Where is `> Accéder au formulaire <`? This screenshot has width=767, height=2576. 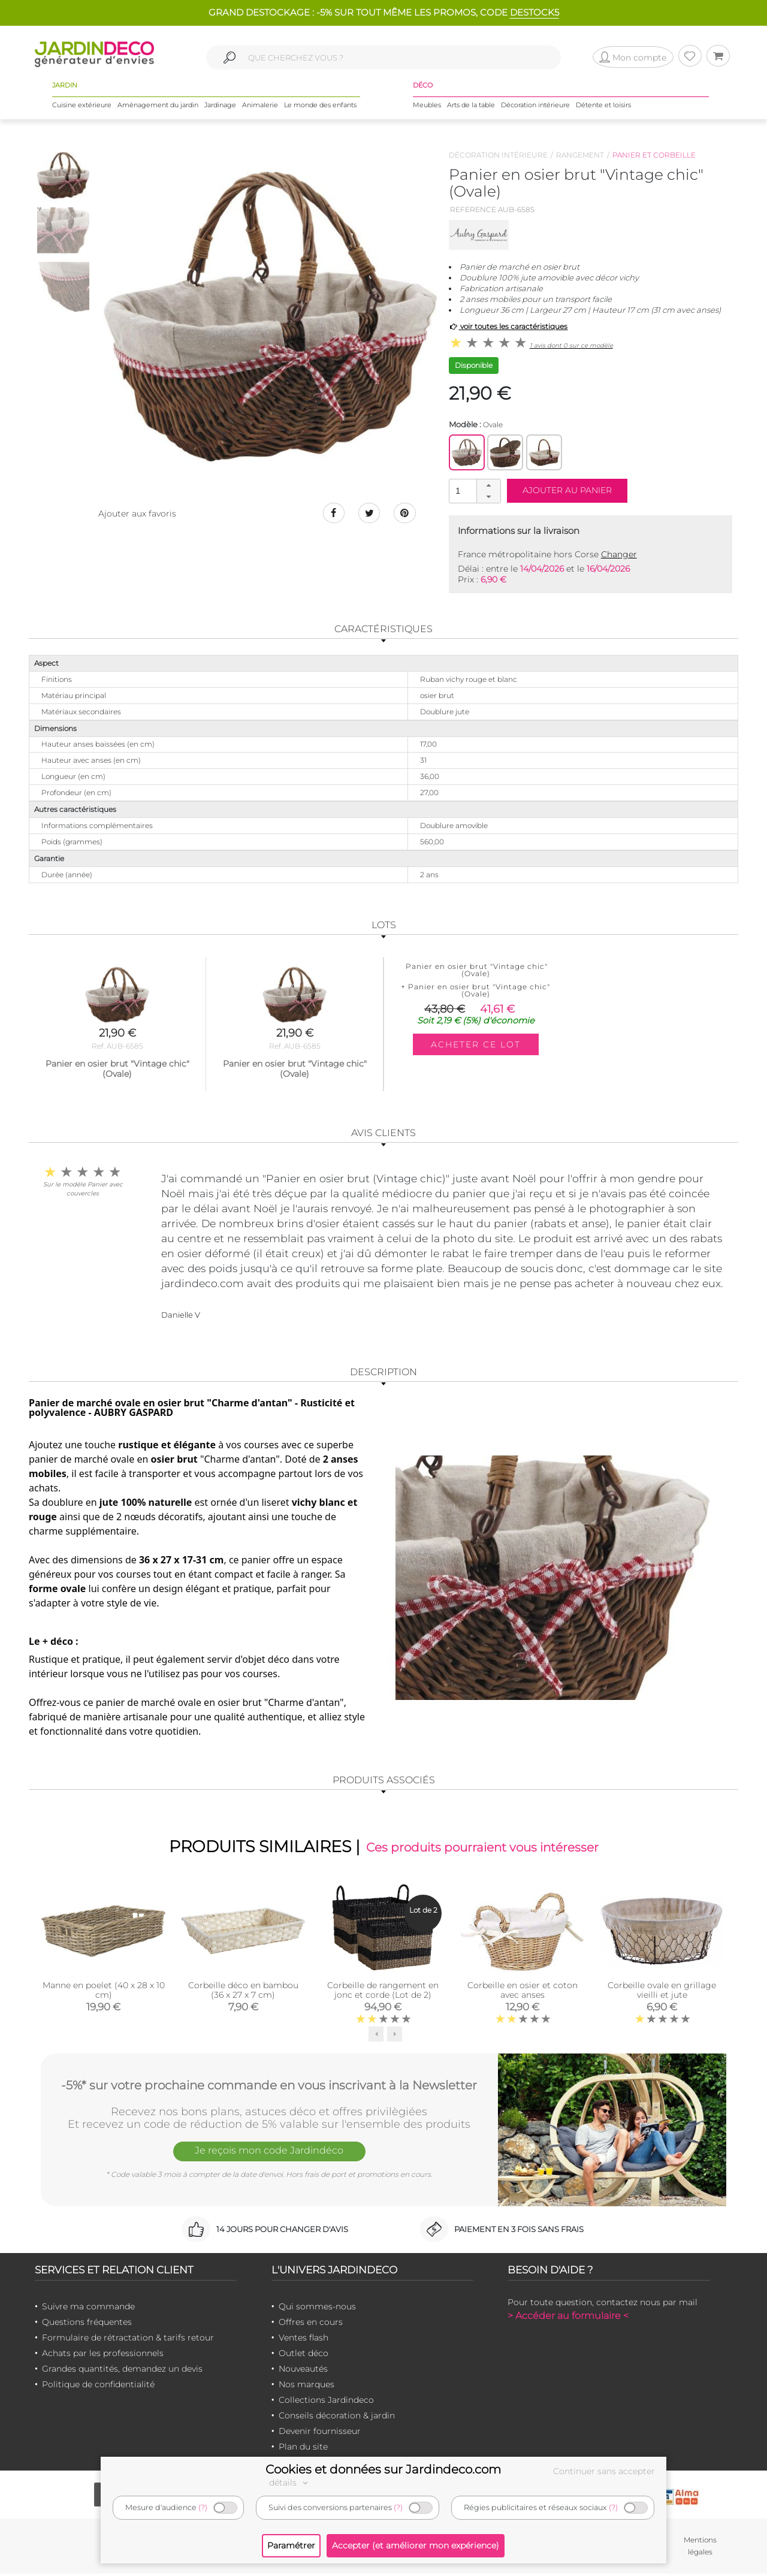 > Accéder au formulaire < is located at coordinates (568, 2317).